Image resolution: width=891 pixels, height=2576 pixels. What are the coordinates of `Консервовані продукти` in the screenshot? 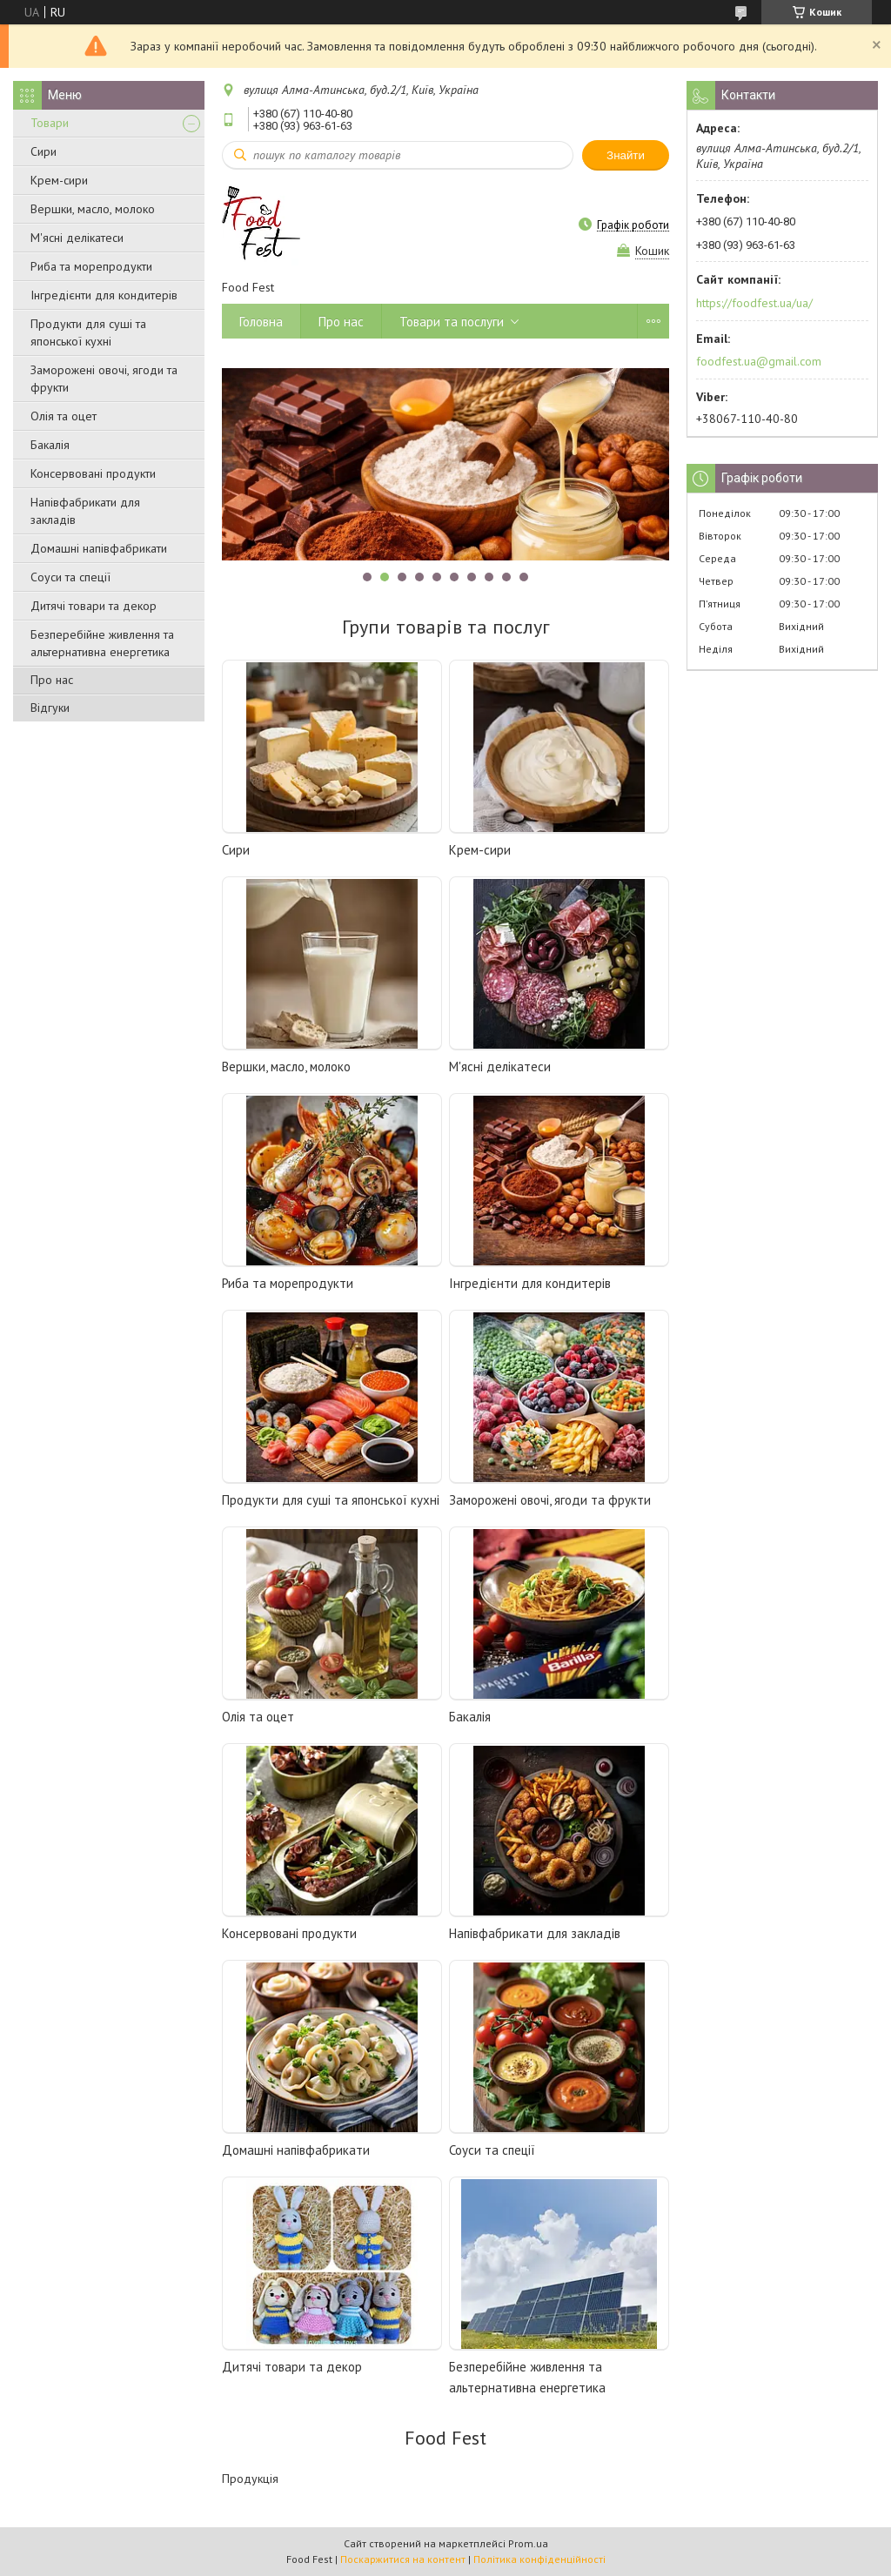 It's located at (93, 473).